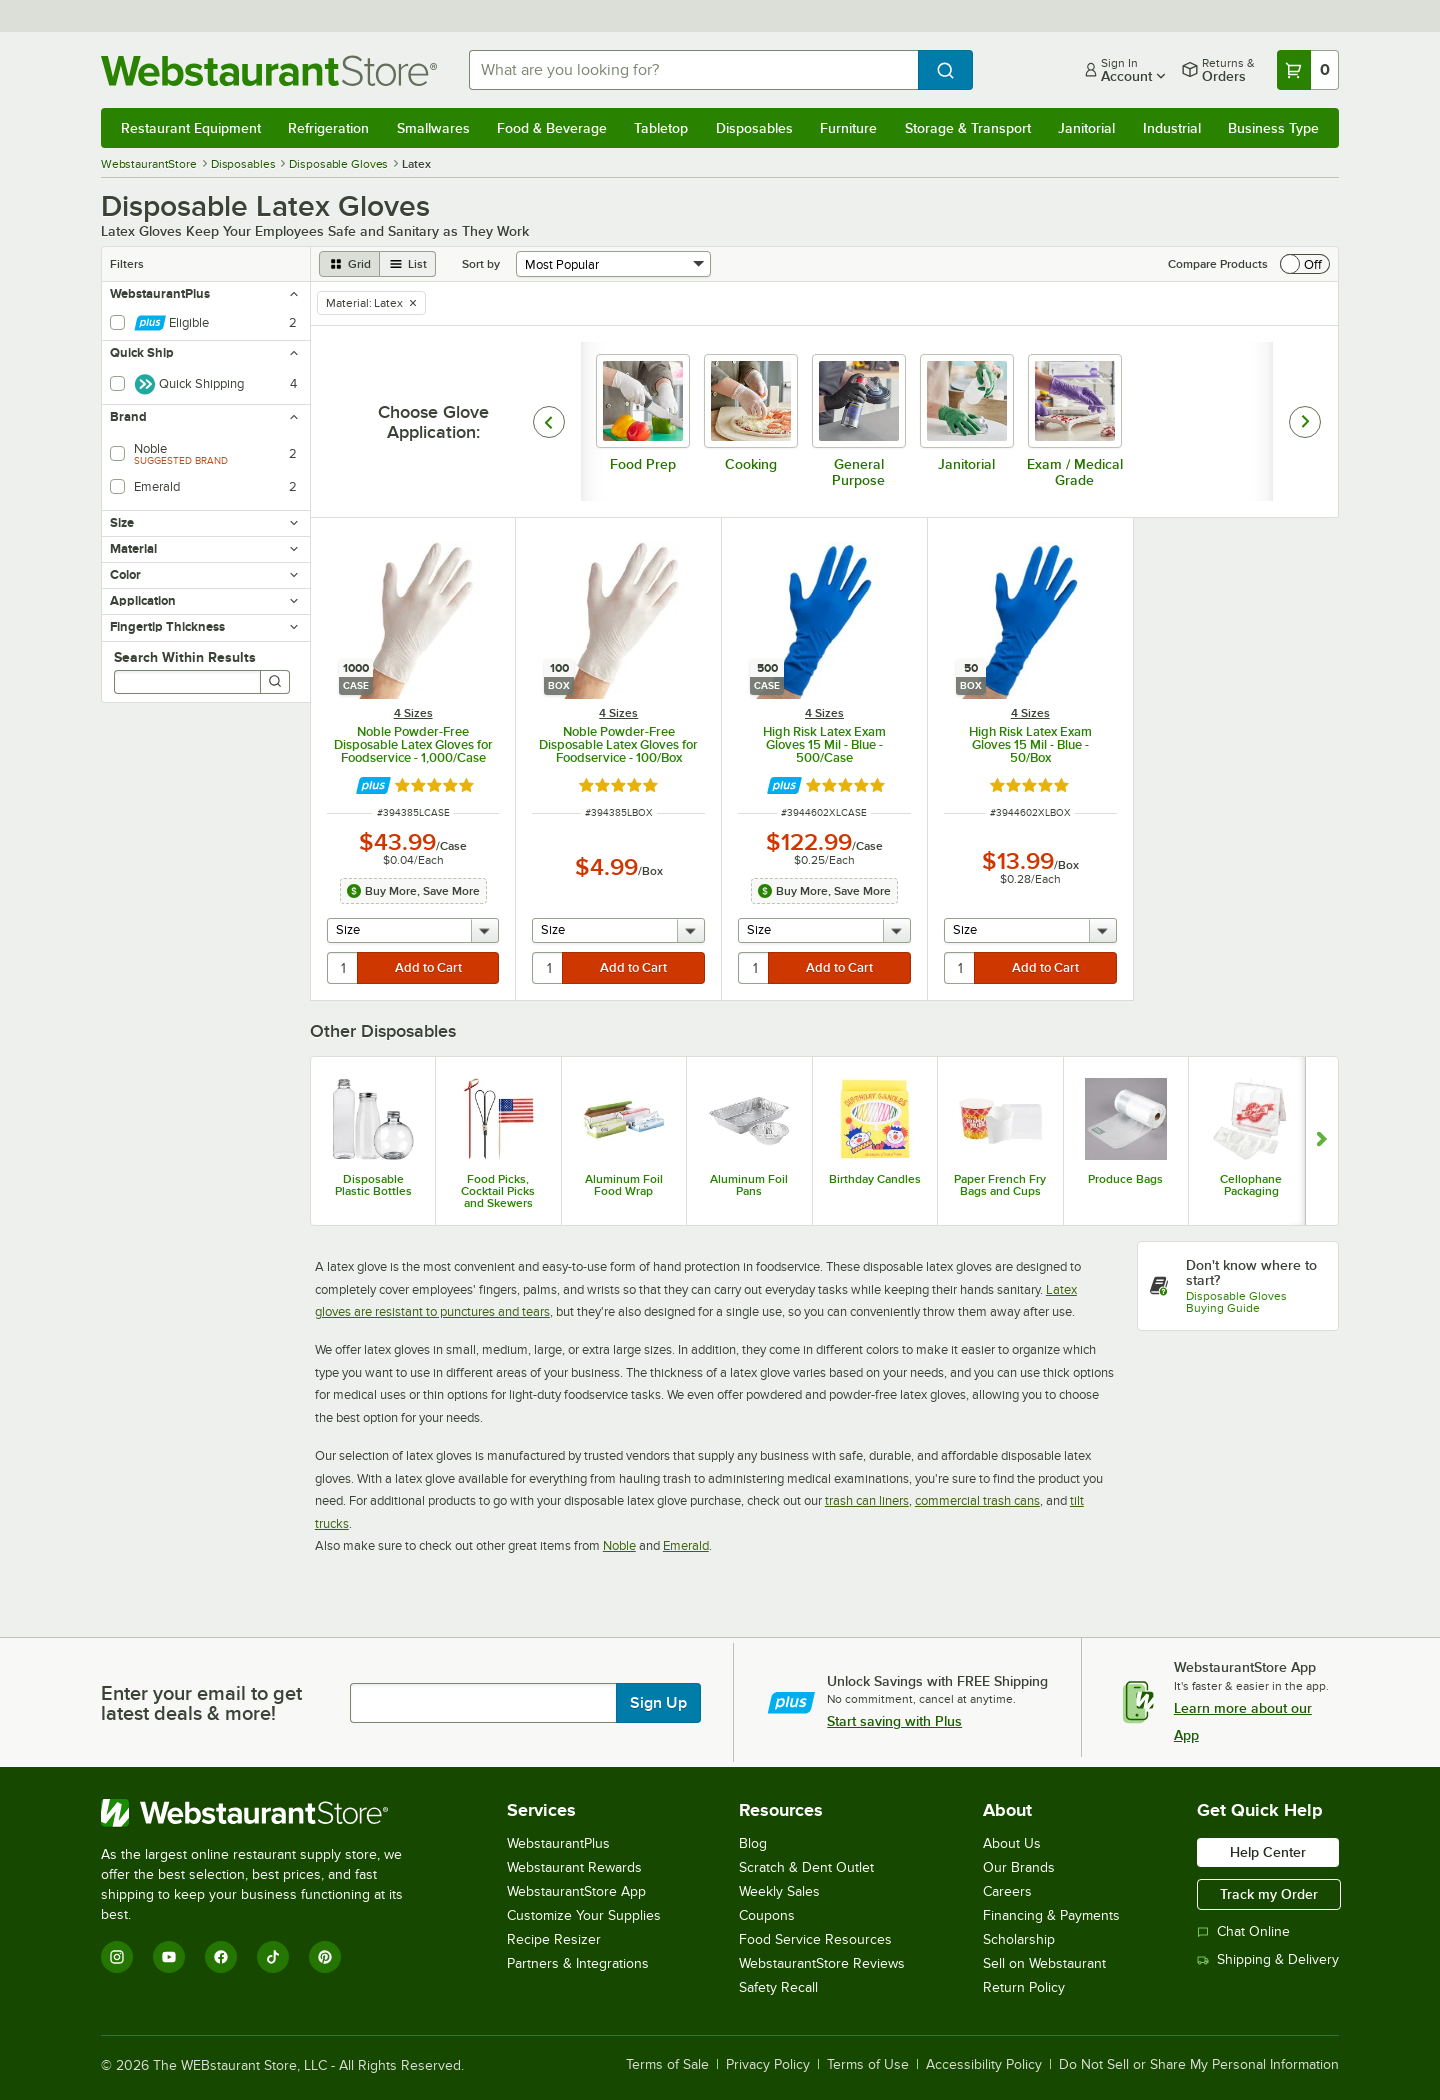 The height and width of the screenshot is (2100, 1440). Describe the element at coordinates (481, 264) in the screenshot. I see `Sort by` at that location.